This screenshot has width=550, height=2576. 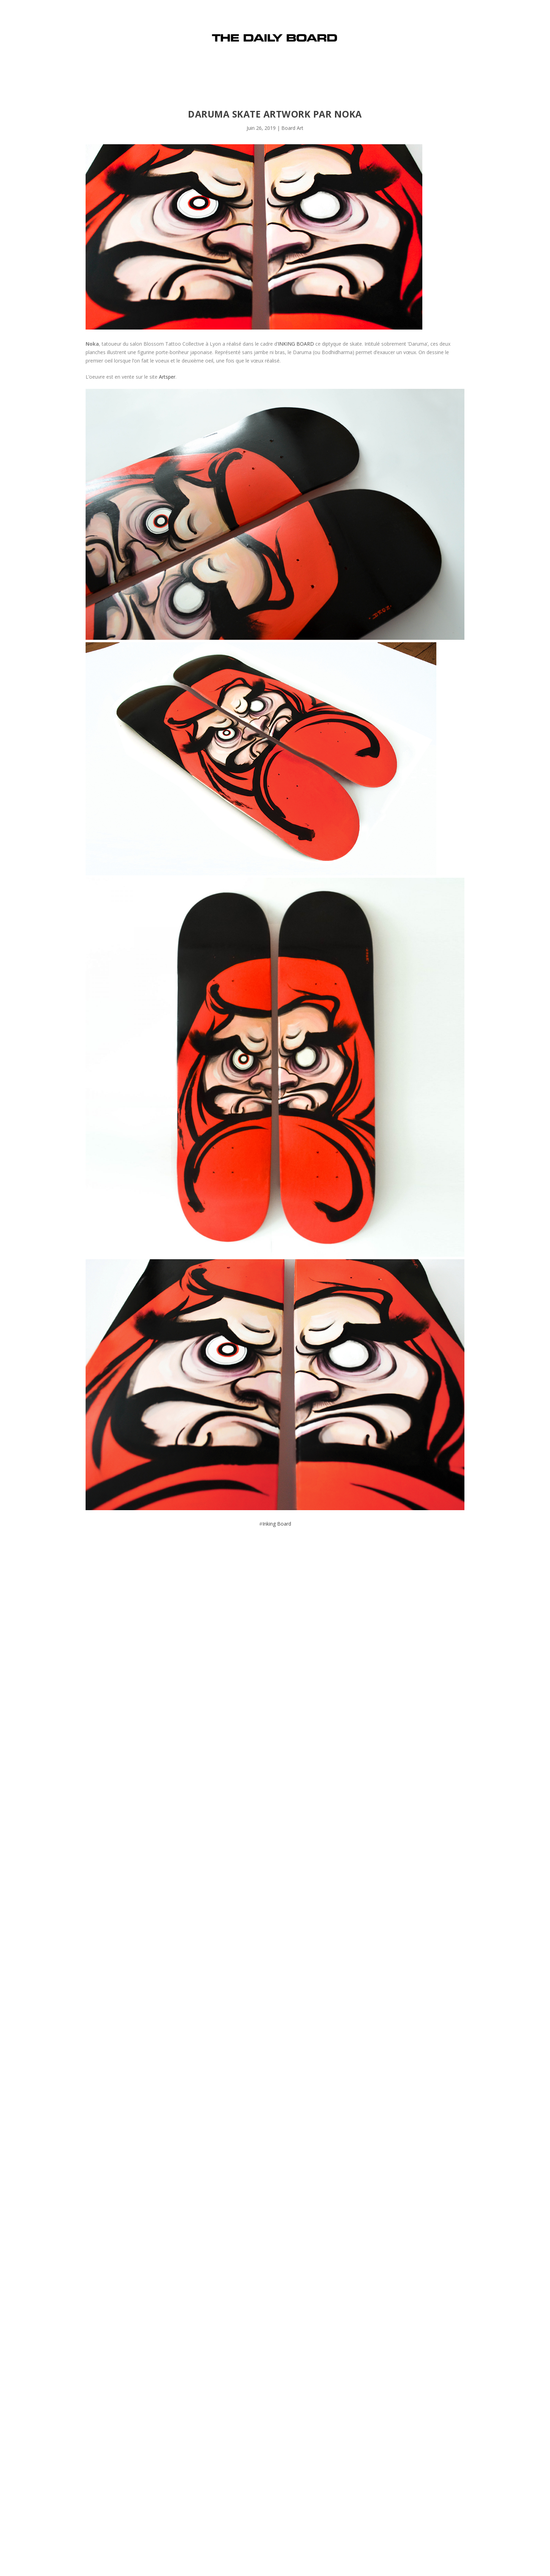 What do you see at coordinates (276, 1523) in the screenshot?
I see `Inking Board` at bounding box center [276, 1523].